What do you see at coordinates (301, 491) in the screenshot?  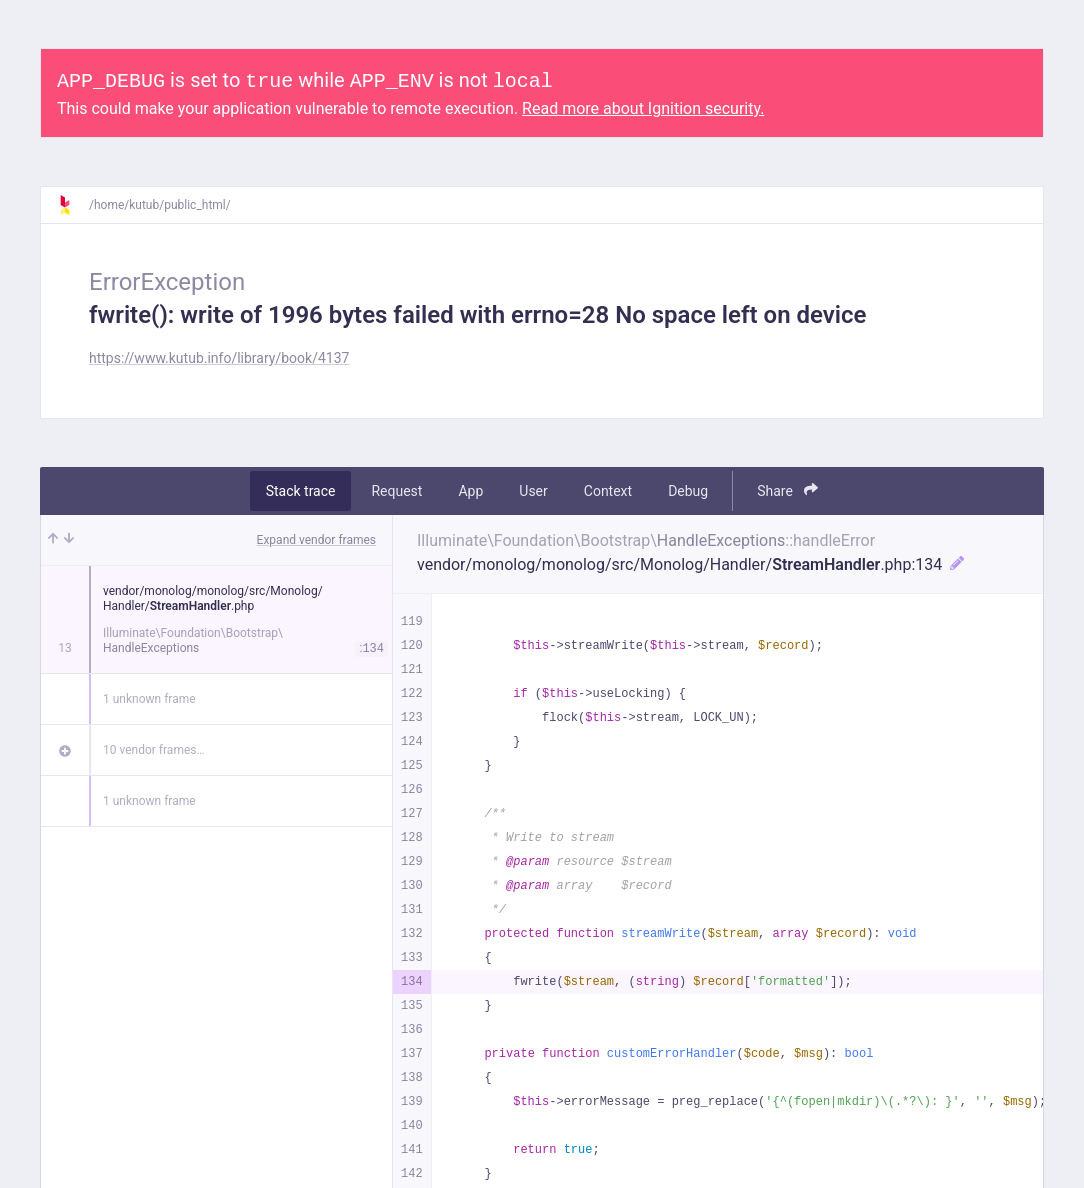 I see `Stack trace` at bounding box center [301, 491].